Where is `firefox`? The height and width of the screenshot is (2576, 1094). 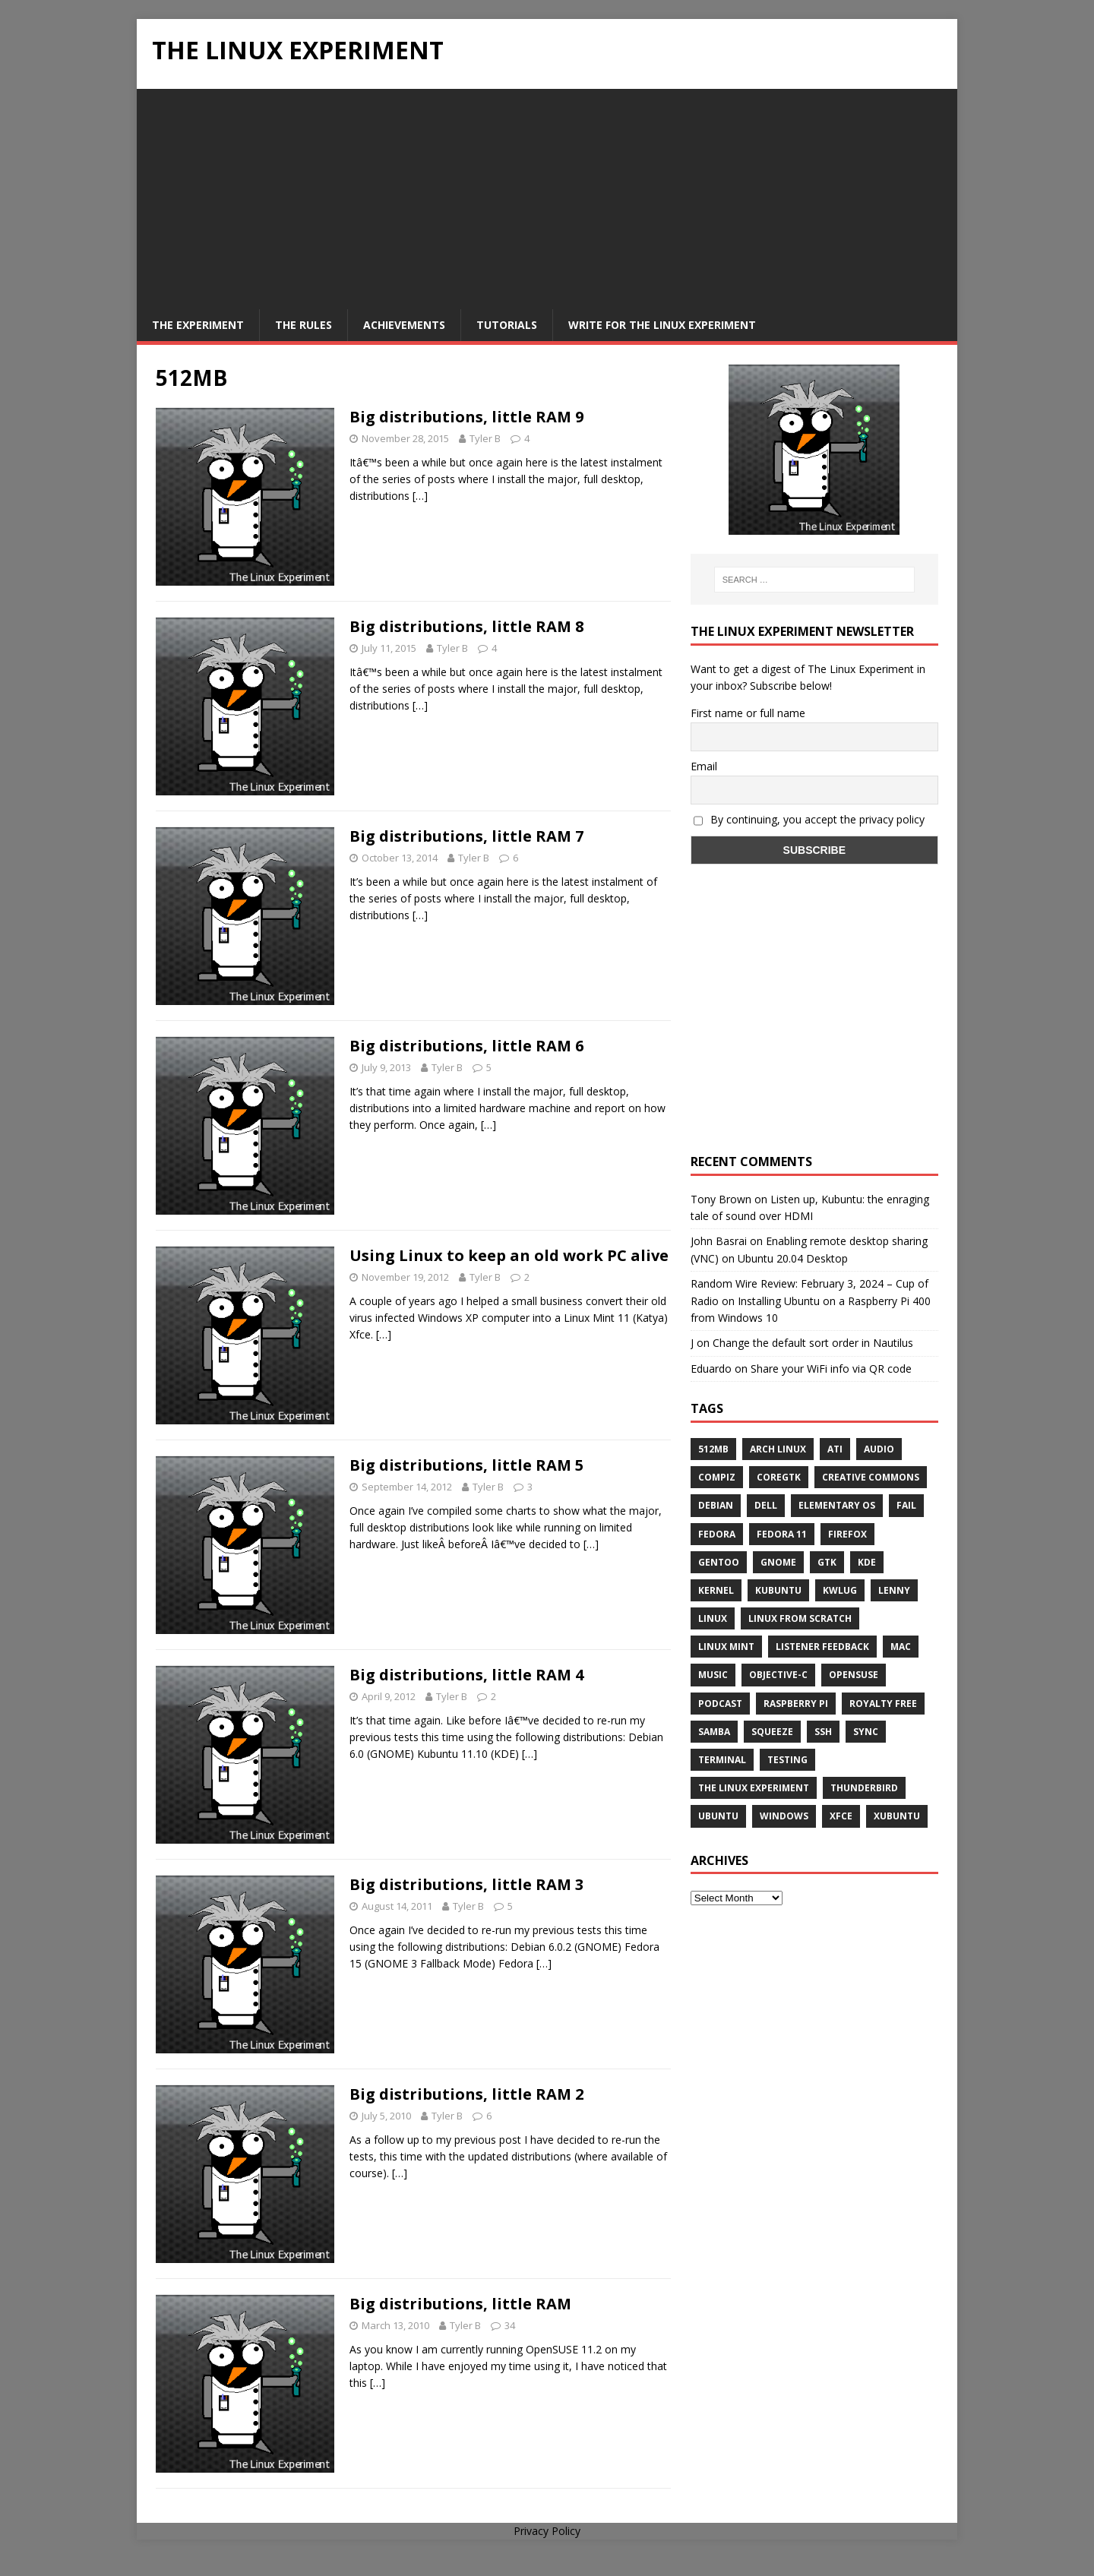
firefox is located at coordinates (847, 1534).